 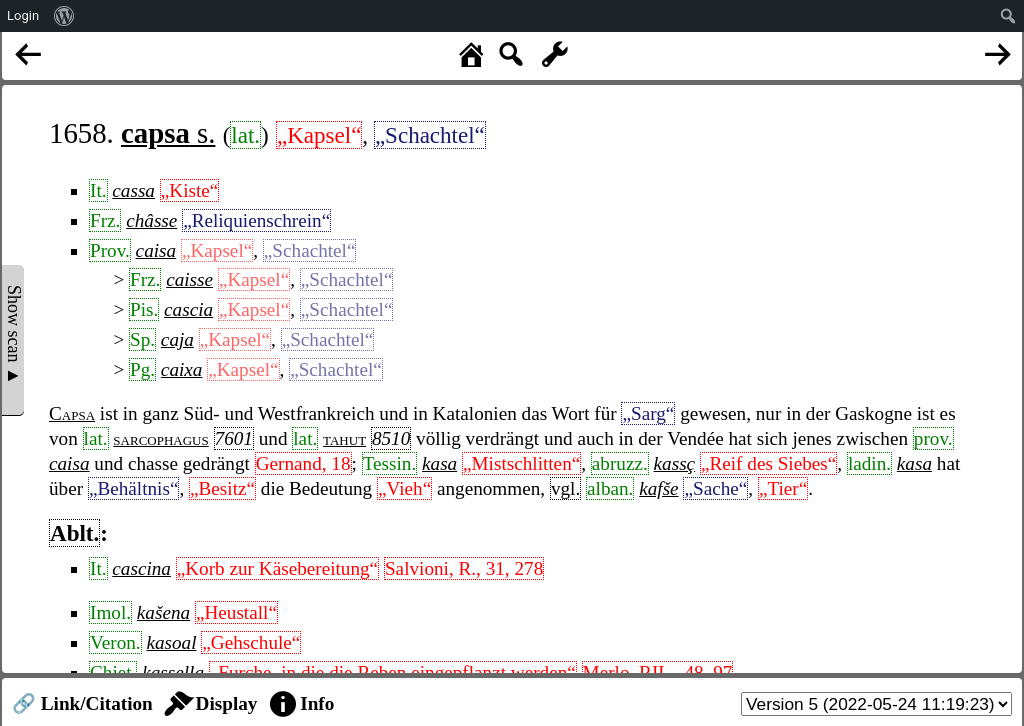 What do you see at coordinates (168, 133) in the screenshot?
I see `s.` at bounding box center [168, 133].